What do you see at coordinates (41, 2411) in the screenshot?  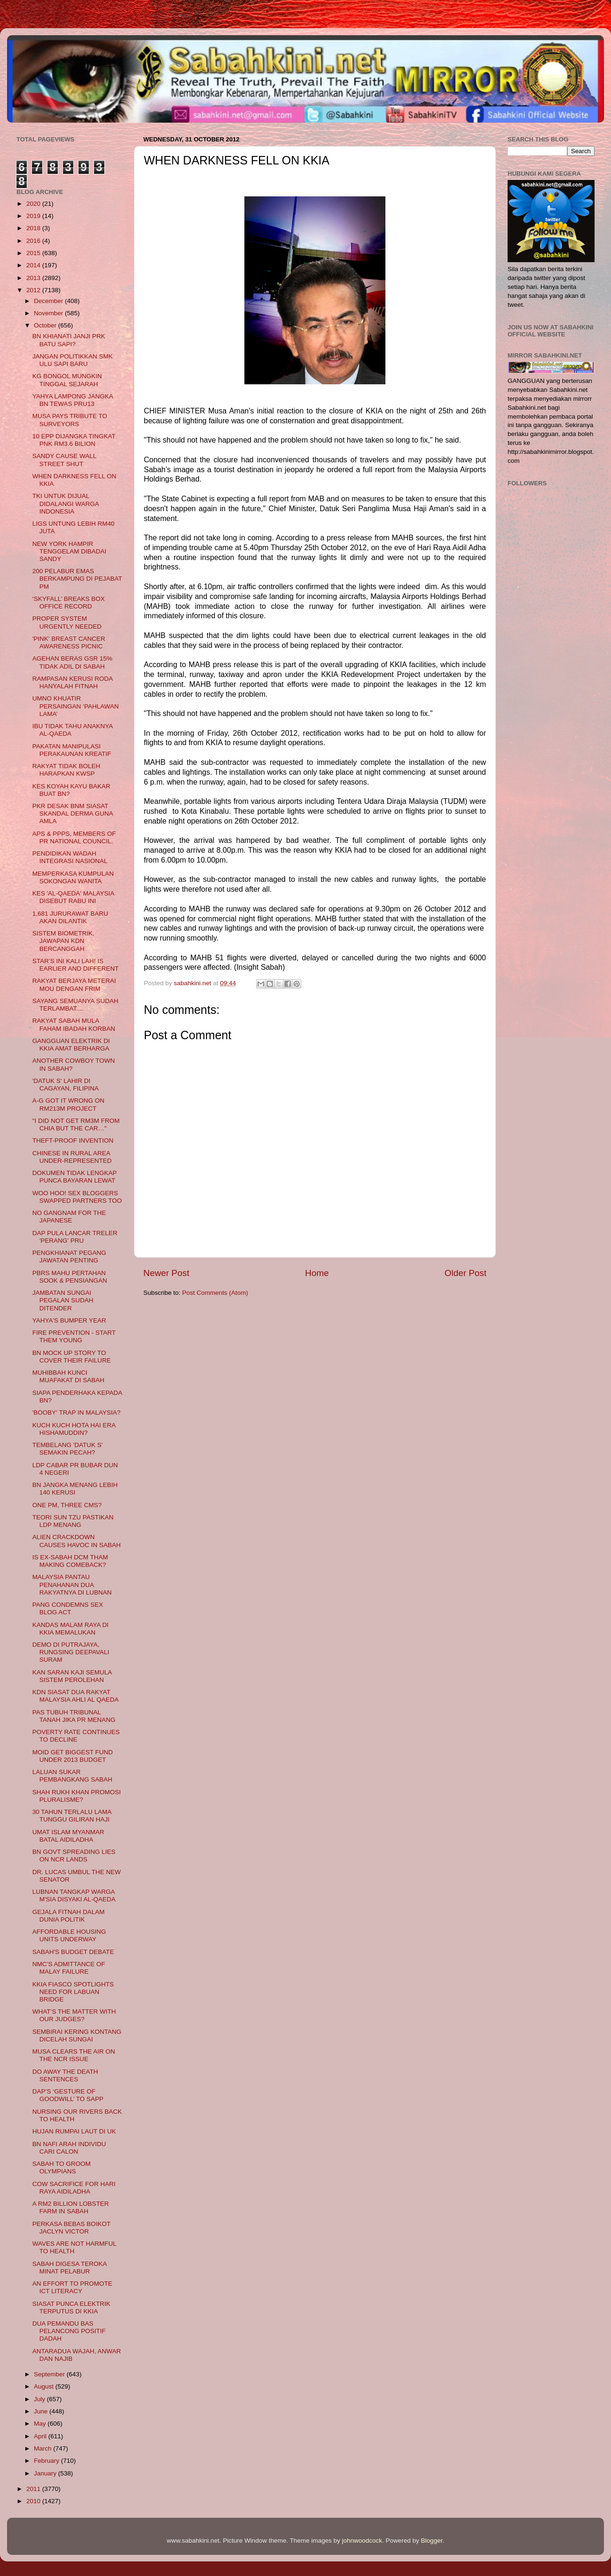 I see `June` at bounding box center [41, 2411].